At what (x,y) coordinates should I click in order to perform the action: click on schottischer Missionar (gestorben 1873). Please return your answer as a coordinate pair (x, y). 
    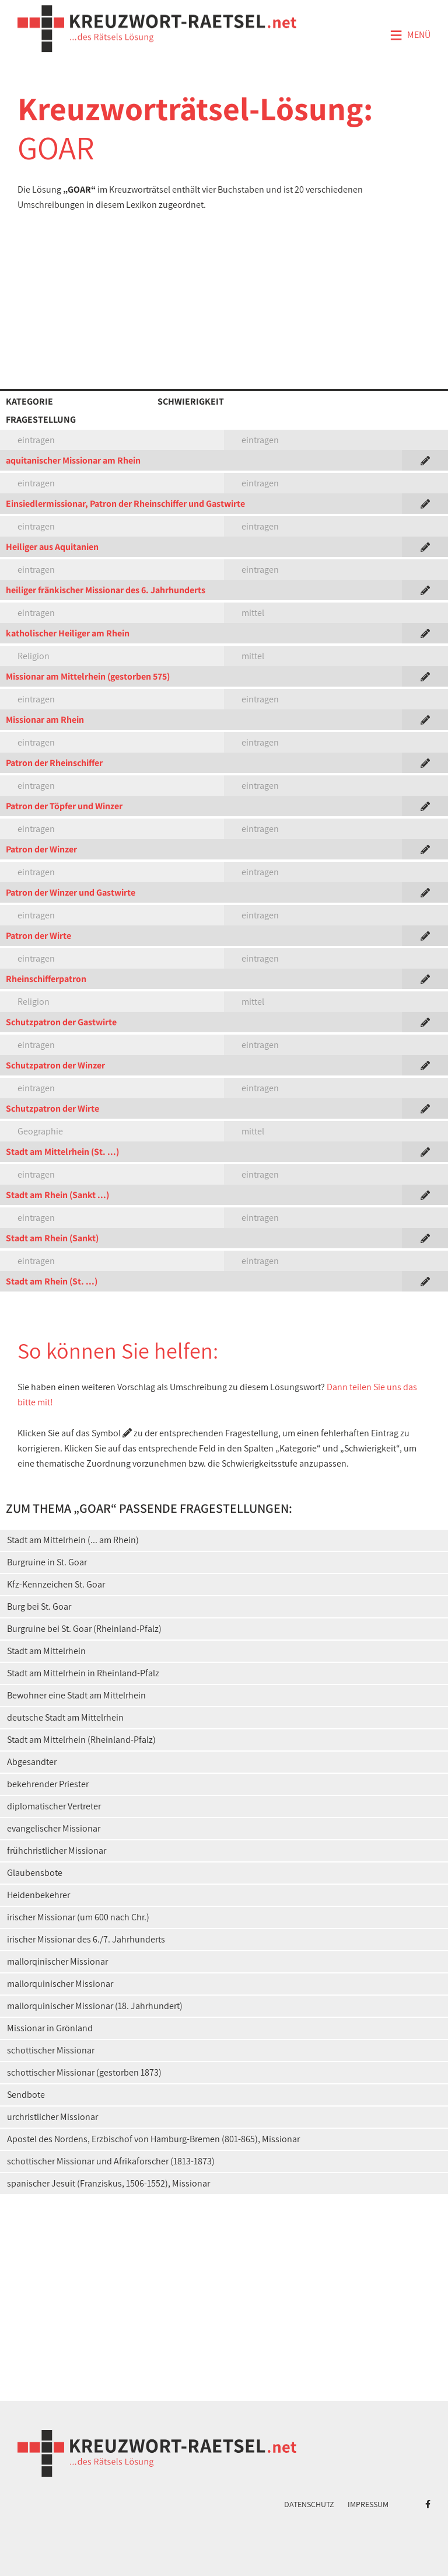
    Looking at the image, I should click on (84, 2072).